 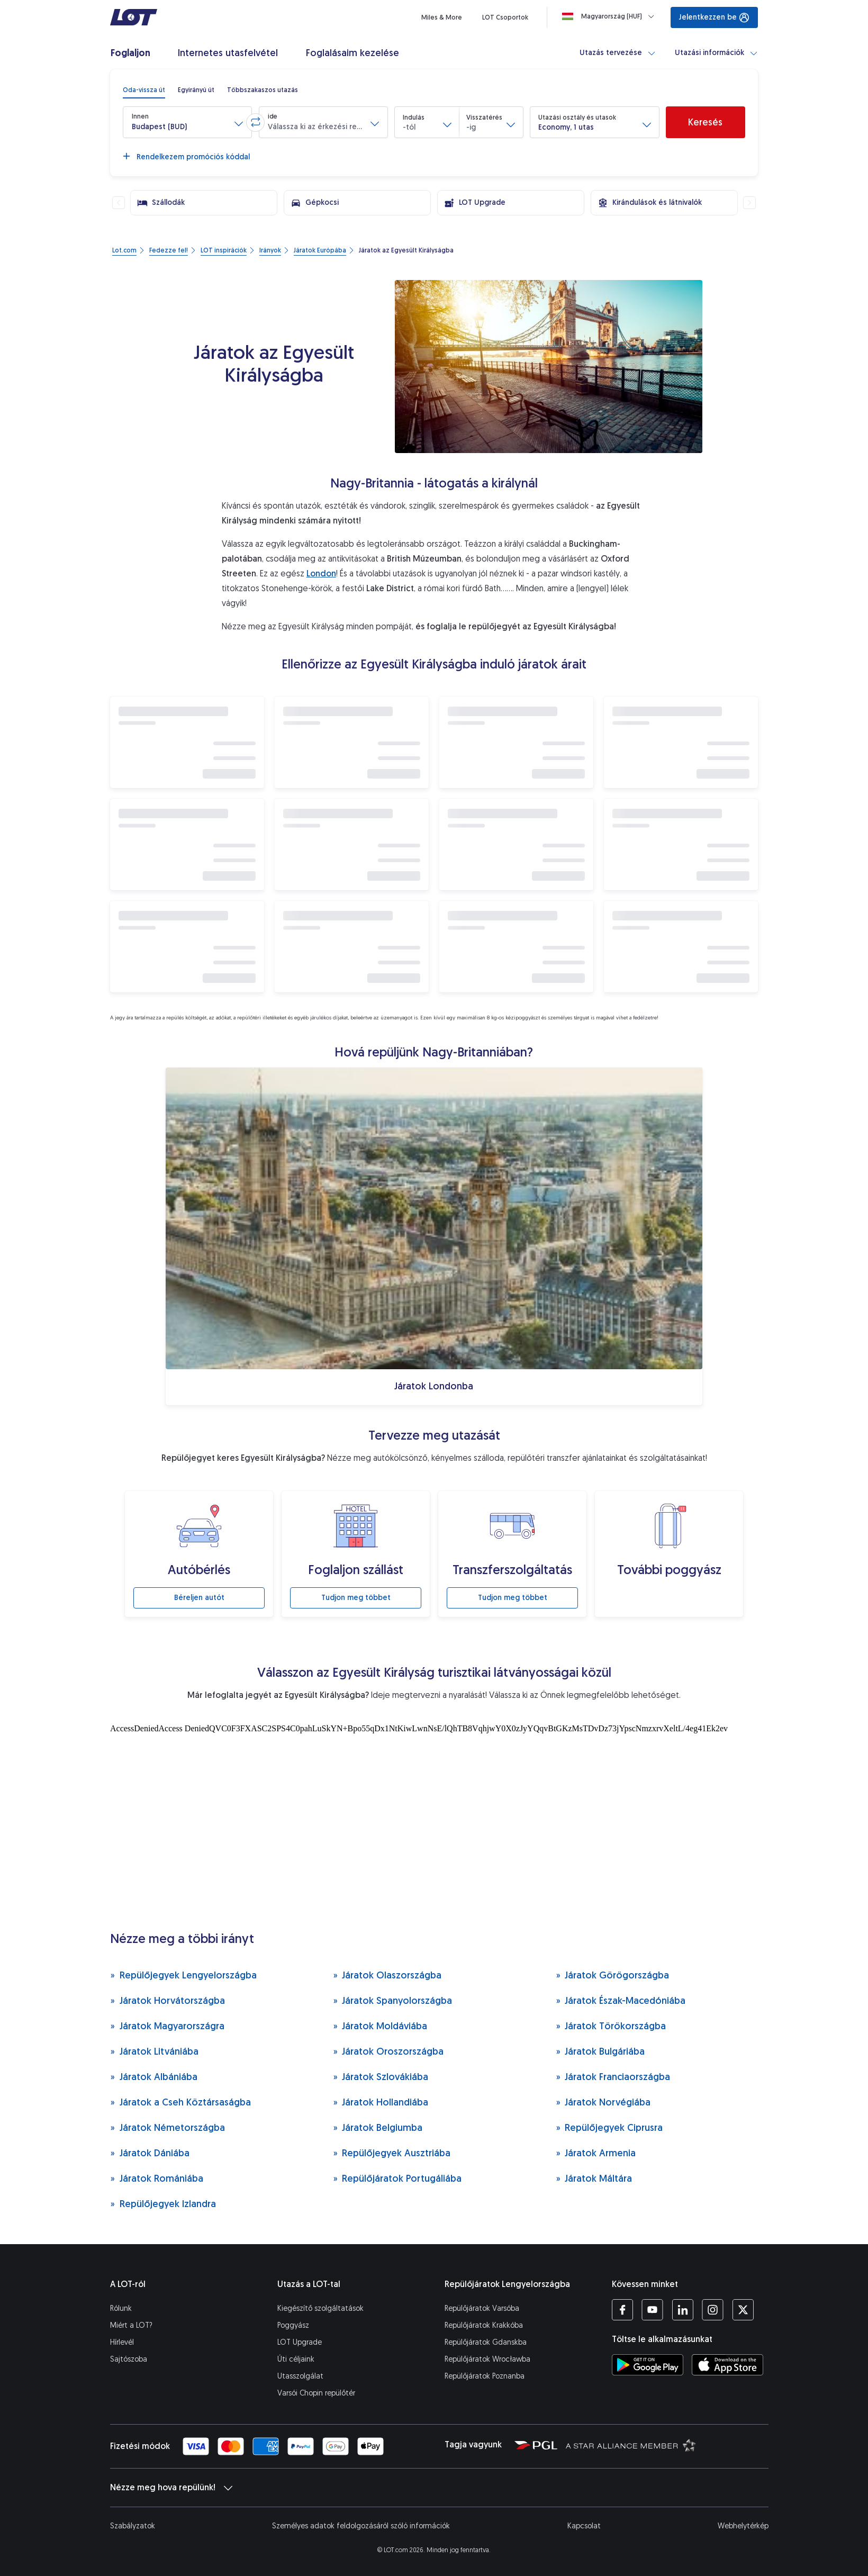 What do you see at coordinates (484, 2325) in the screenshot?
I see `Repülőjáratok Krakkóba` at bounding box center [484, 2325].